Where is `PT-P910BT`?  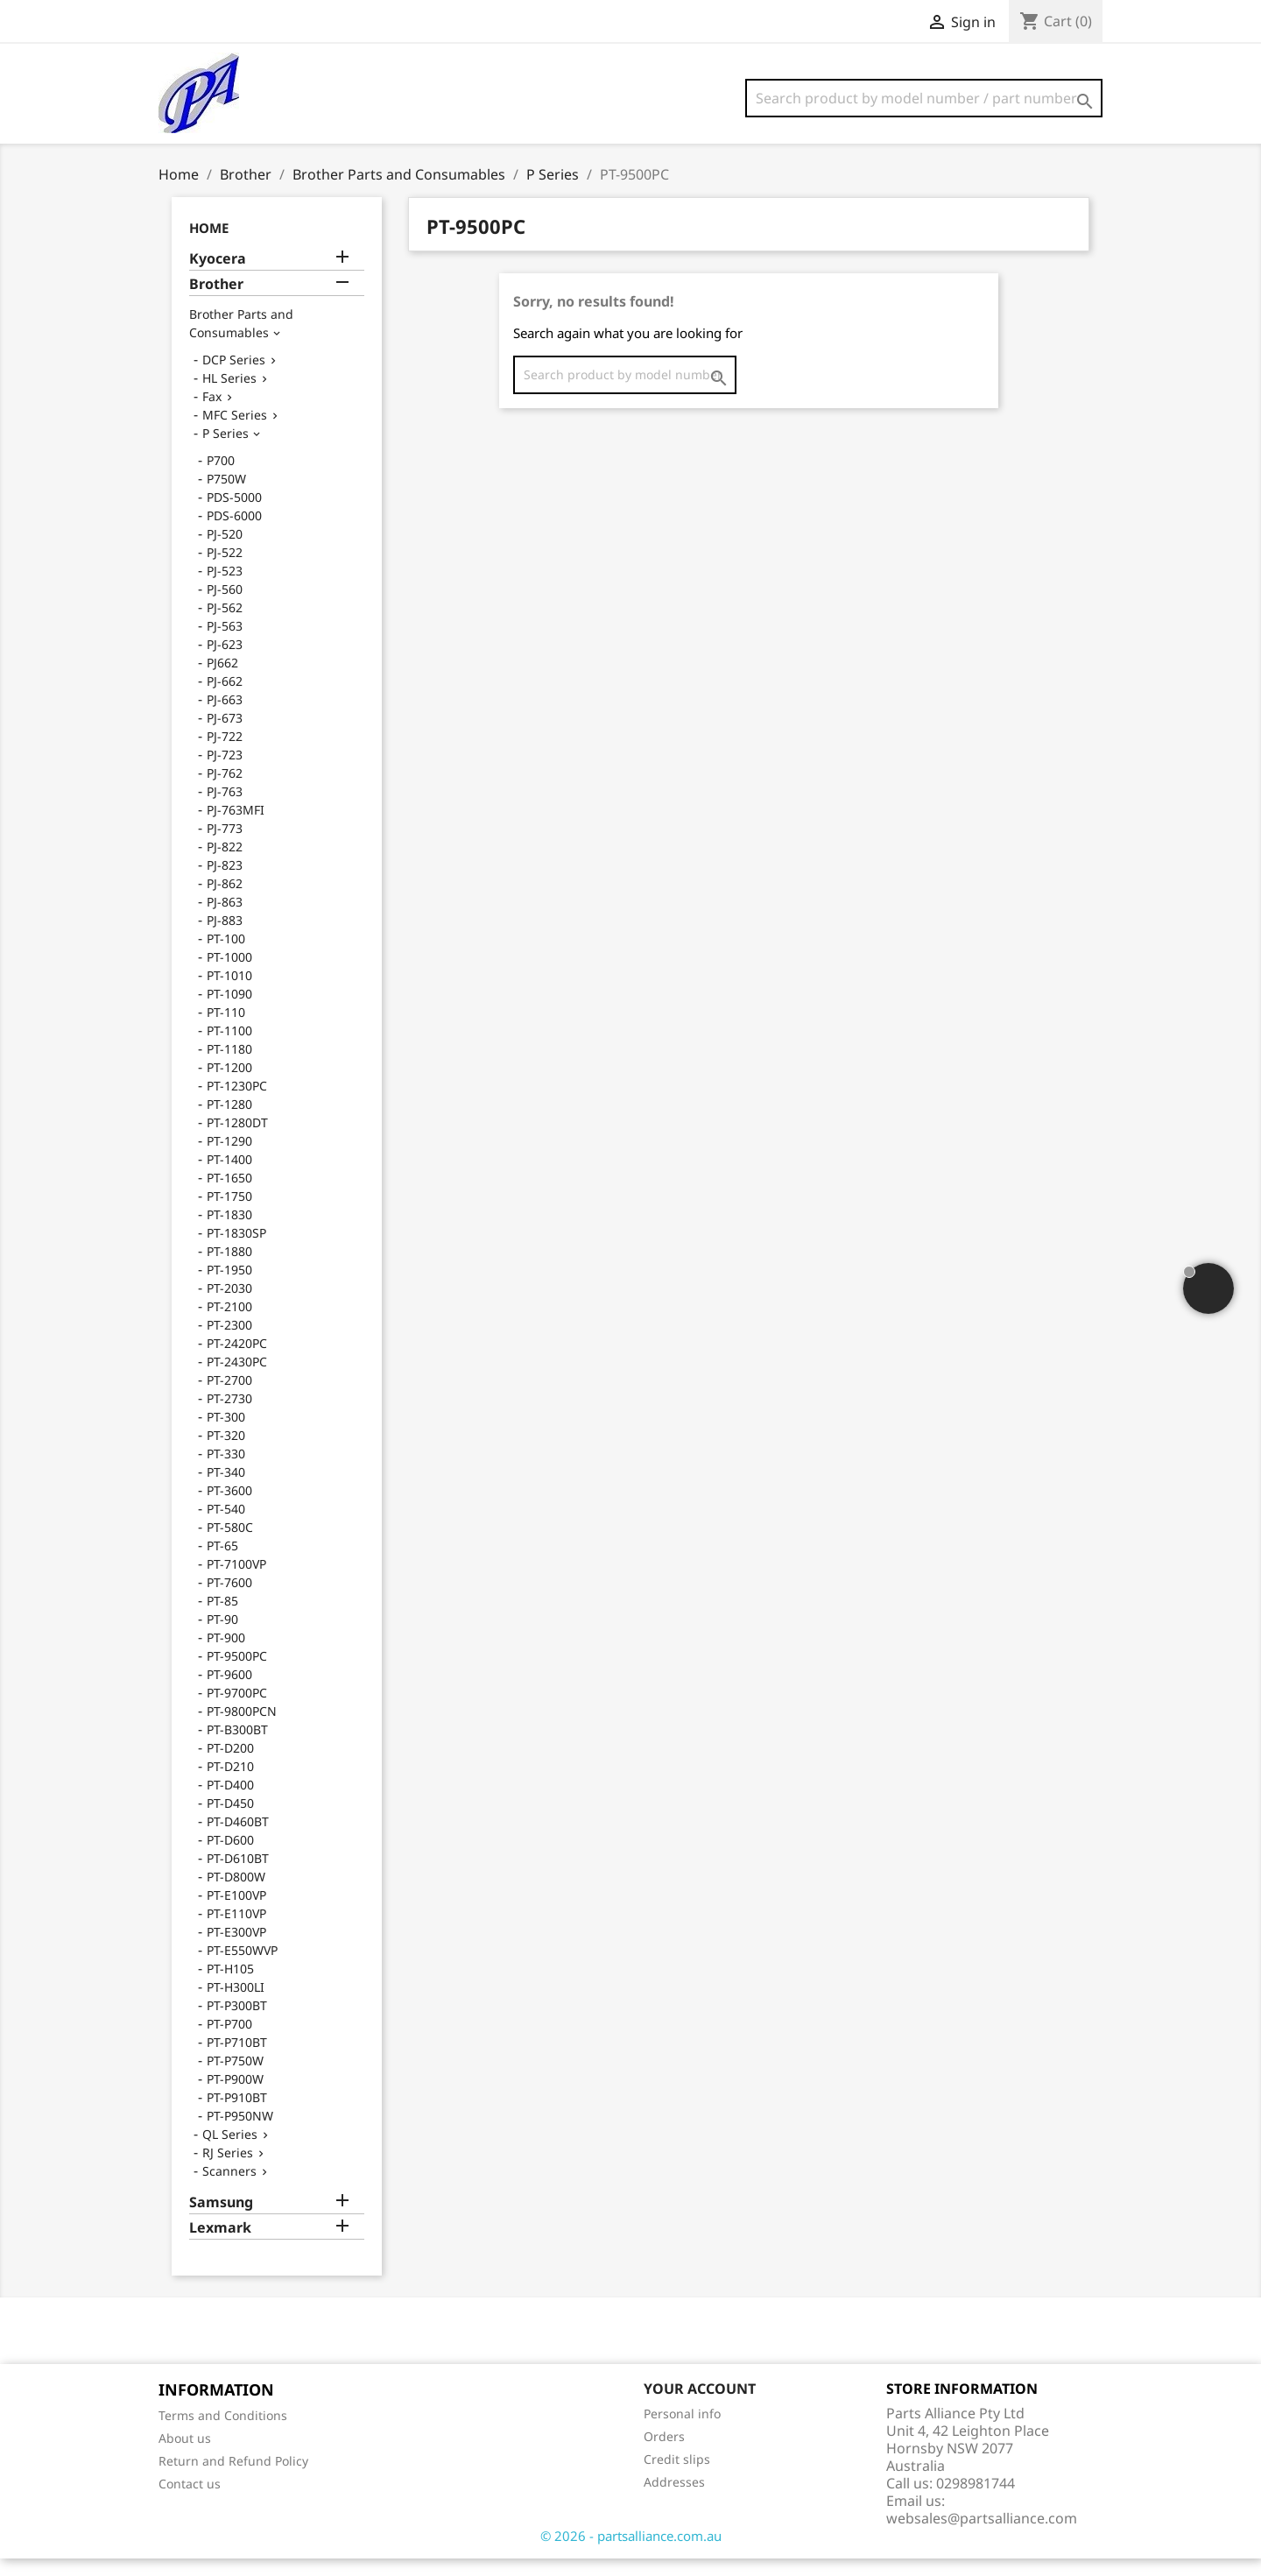 PT-P910BT is located at coordinates (237, 2115).